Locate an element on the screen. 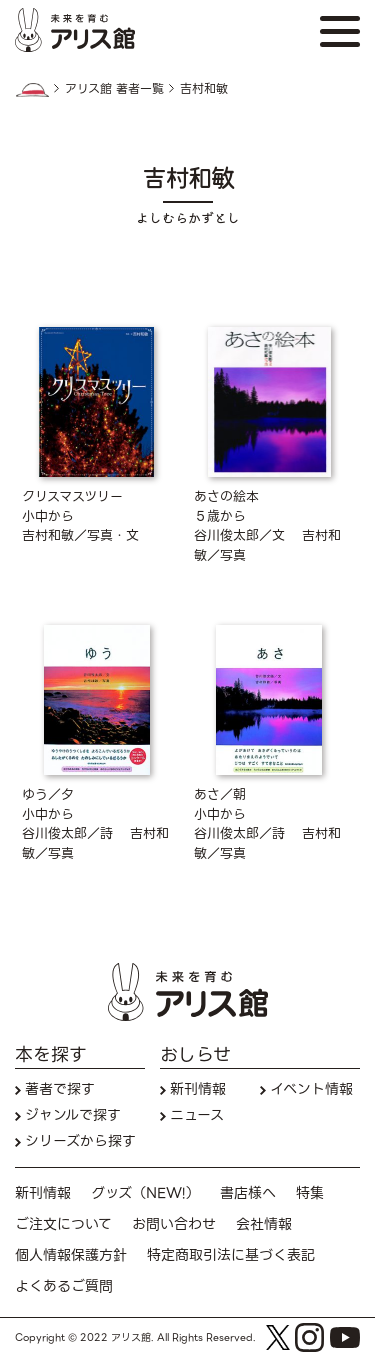 The width and height of the screenshot is (375, 1357). HOME is located at coordinates (32, 90).